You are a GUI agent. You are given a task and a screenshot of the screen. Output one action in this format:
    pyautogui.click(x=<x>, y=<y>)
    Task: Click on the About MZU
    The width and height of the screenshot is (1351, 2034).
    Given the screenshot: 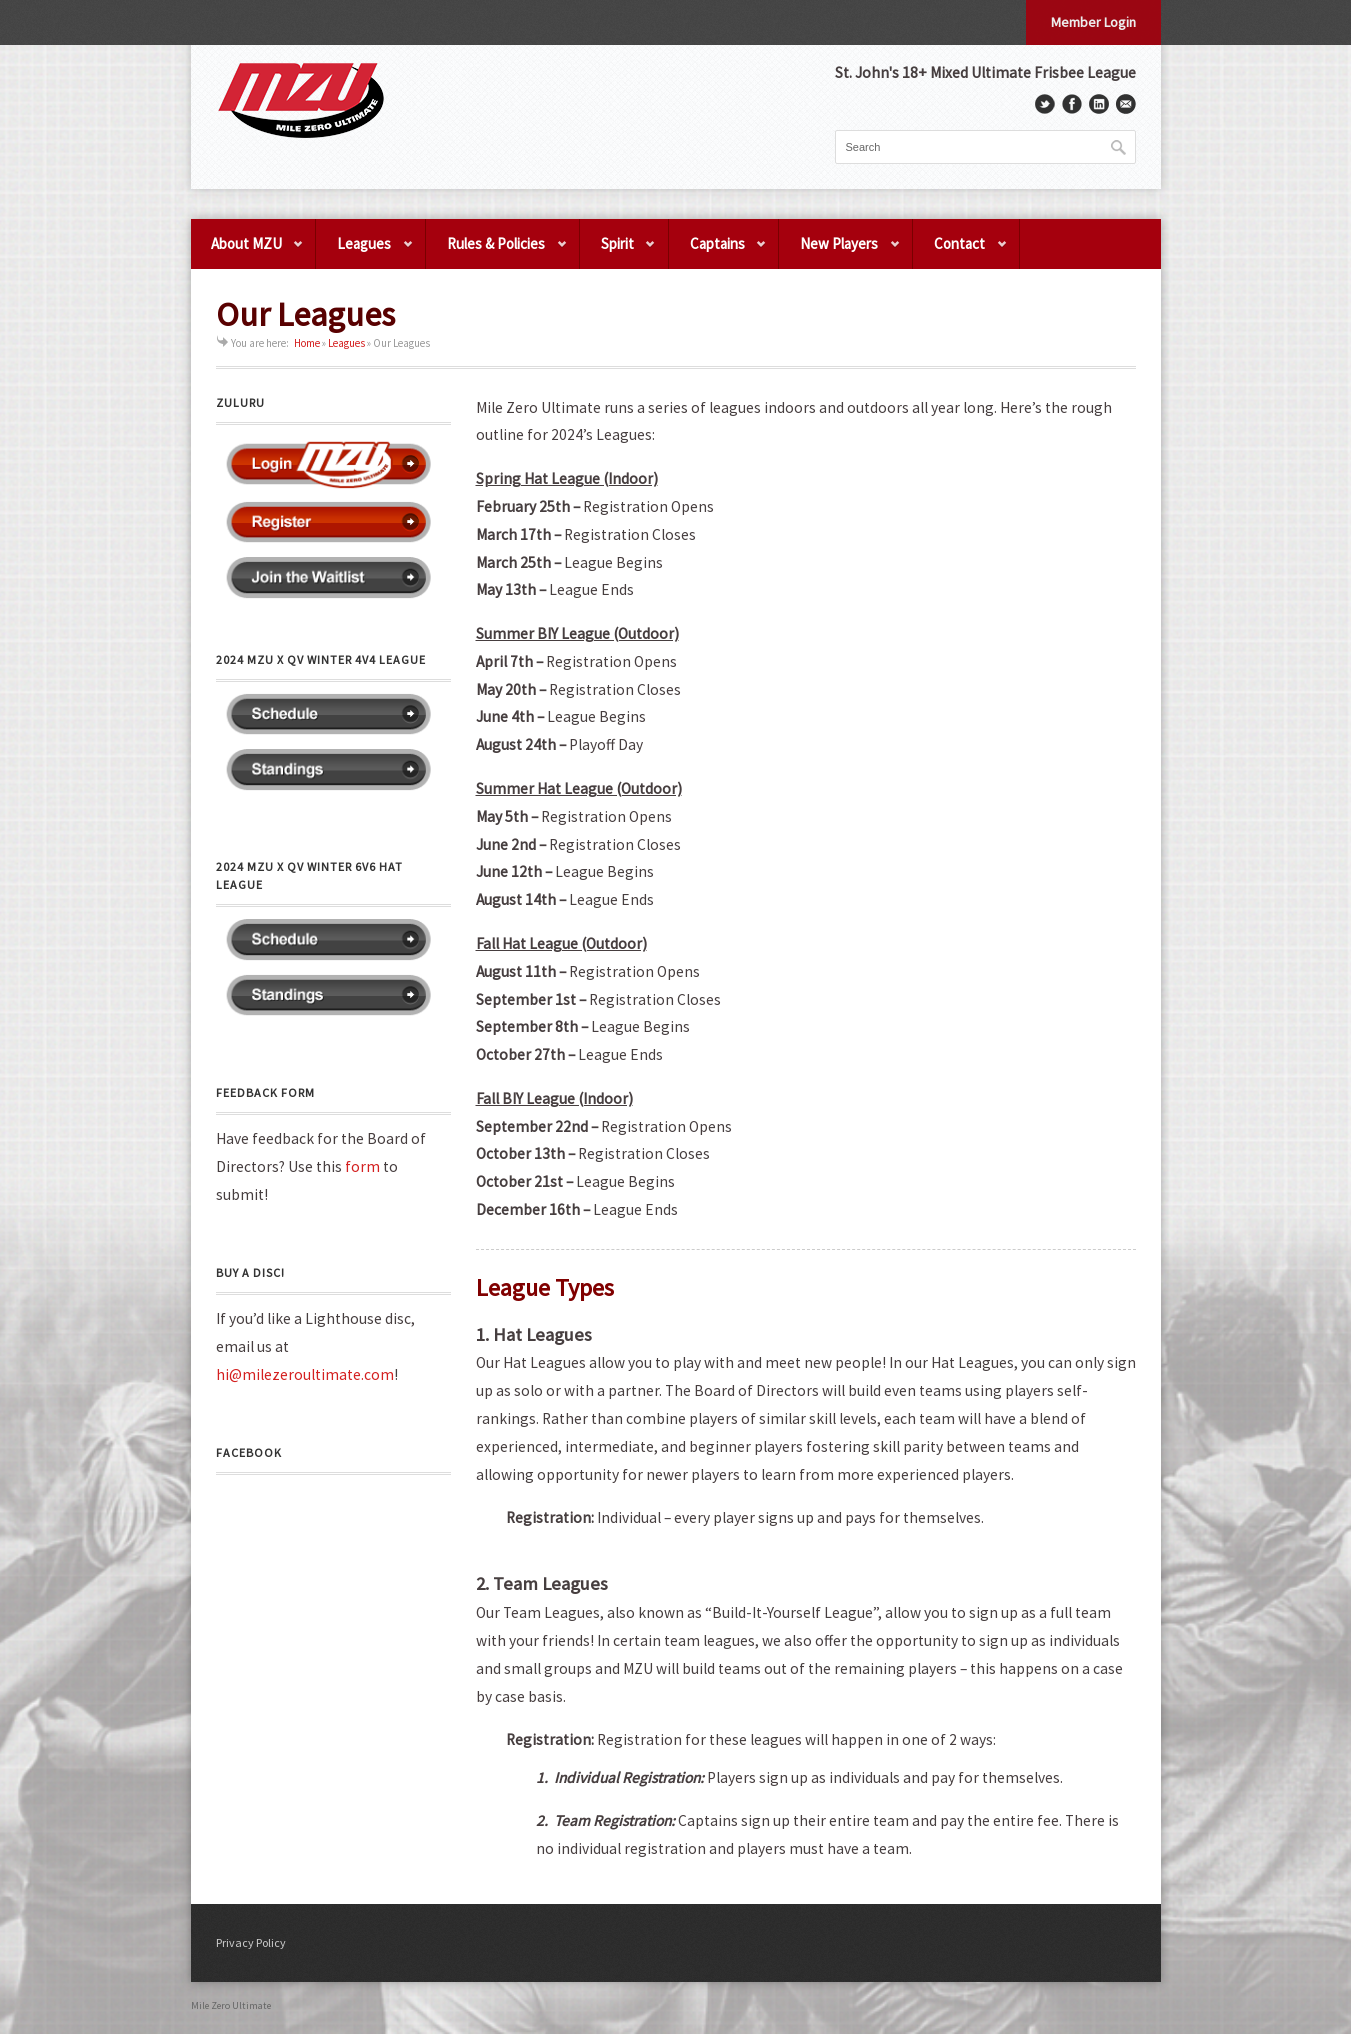 What is the action you would take?
    pyautogui.click(x=248, y=251)
    